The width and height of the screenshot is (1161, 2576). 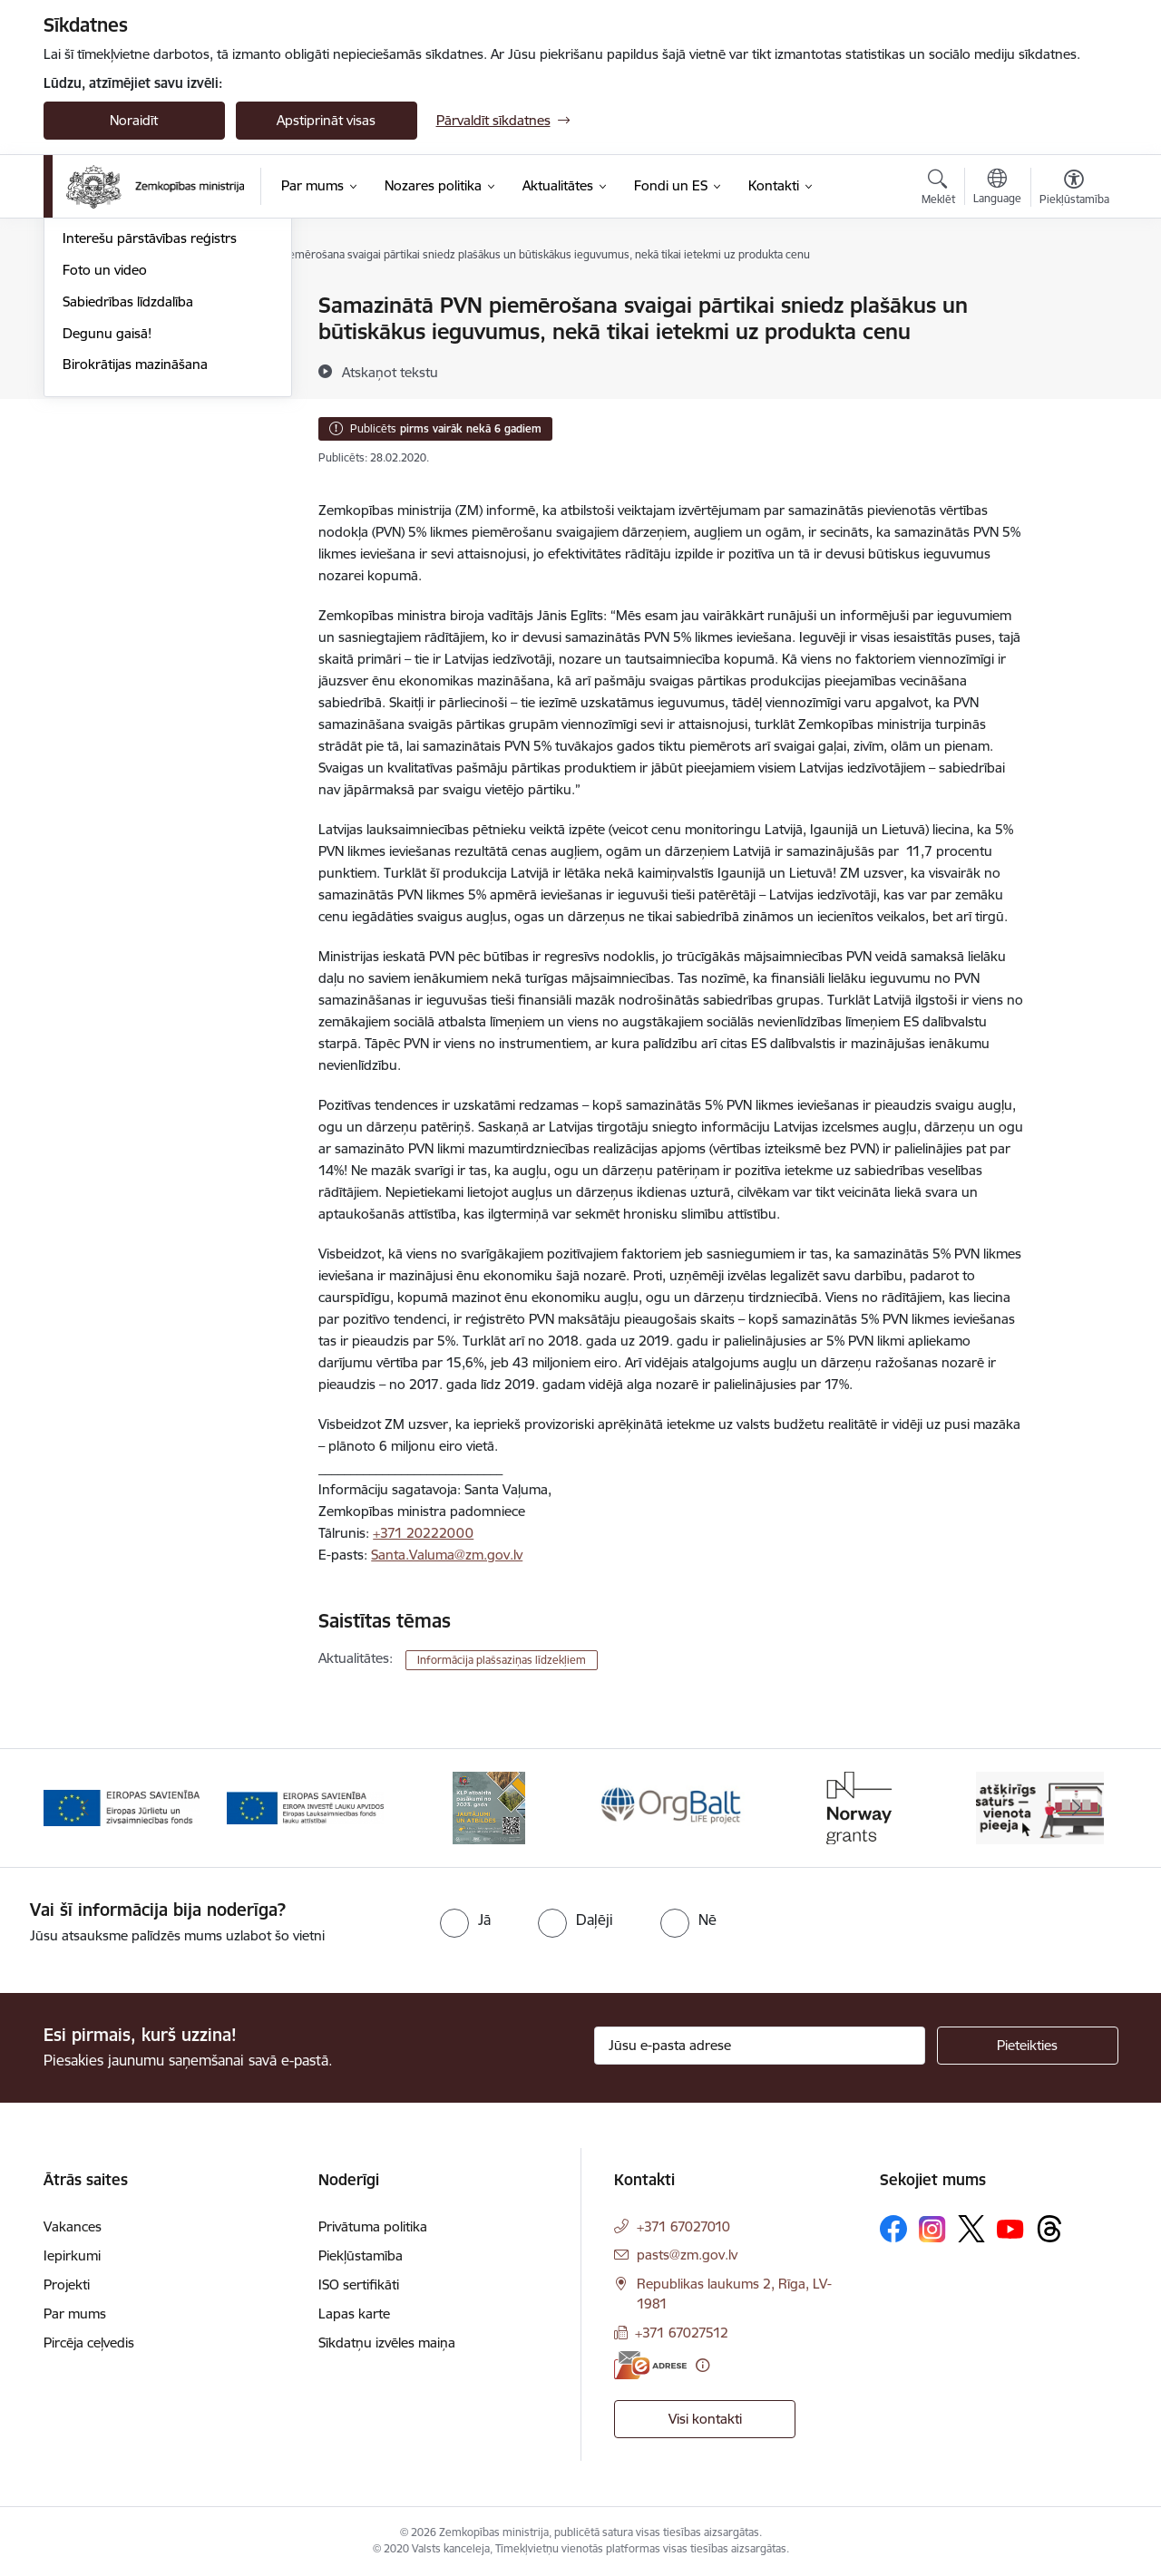 What do you see at coordinates (1076, 1808) in the screenshot?
I see `[Tālāk]` at bounding box center [1076, 1808].